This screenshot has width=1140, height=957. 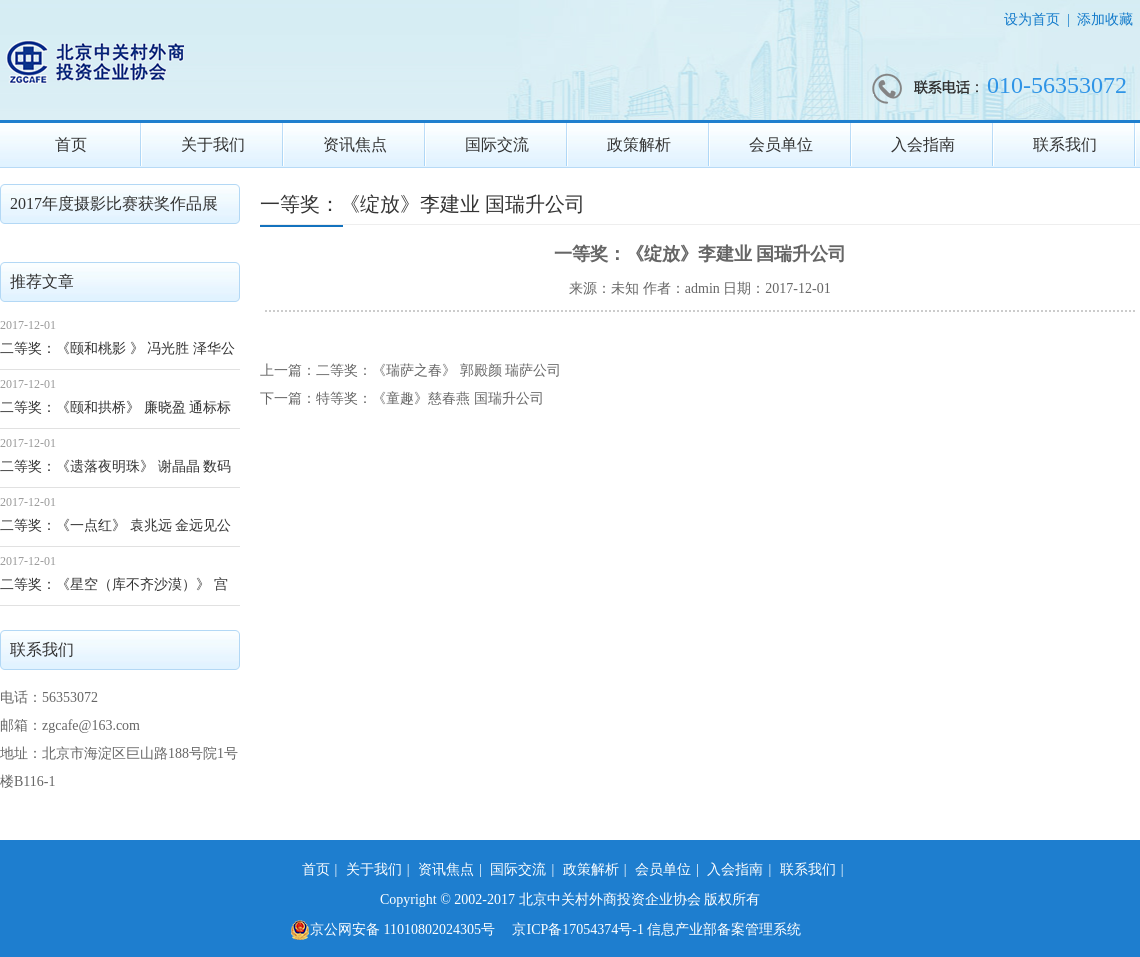 I want to click on 京公网安备 11010802024305号, so click(x=392, y=930).